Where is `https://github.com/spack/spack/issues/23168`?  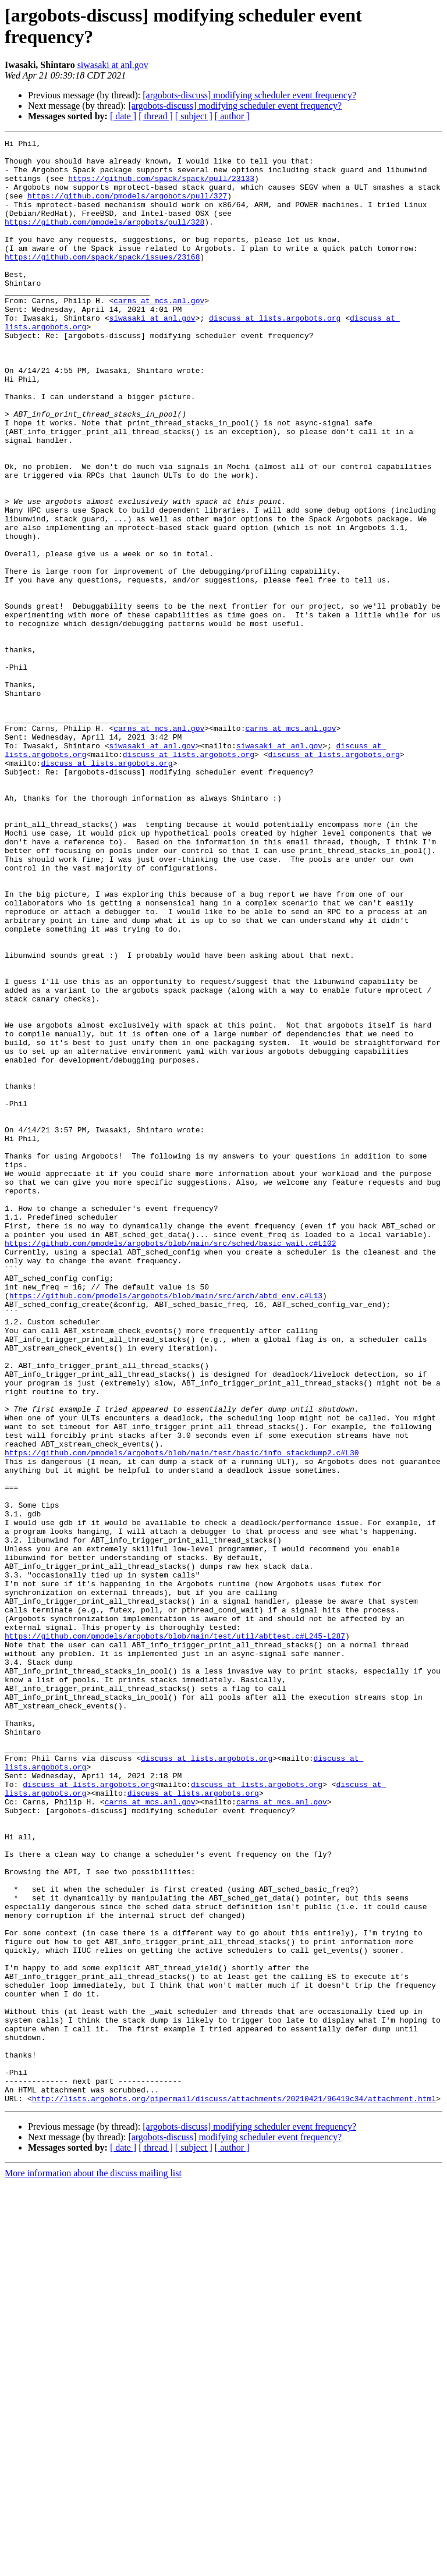 https://github.com/spack/spack/issues/23168 is located at coordinates (102, 281).